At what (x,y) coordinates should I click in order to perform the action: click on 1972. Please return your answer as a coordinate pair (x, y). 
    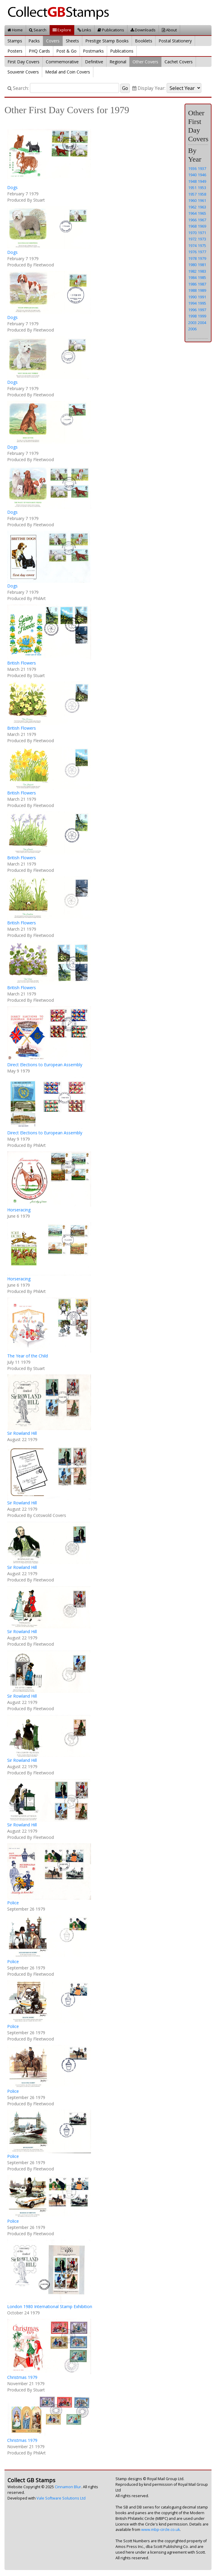
    Looking at the image, I should click on (192, 239).